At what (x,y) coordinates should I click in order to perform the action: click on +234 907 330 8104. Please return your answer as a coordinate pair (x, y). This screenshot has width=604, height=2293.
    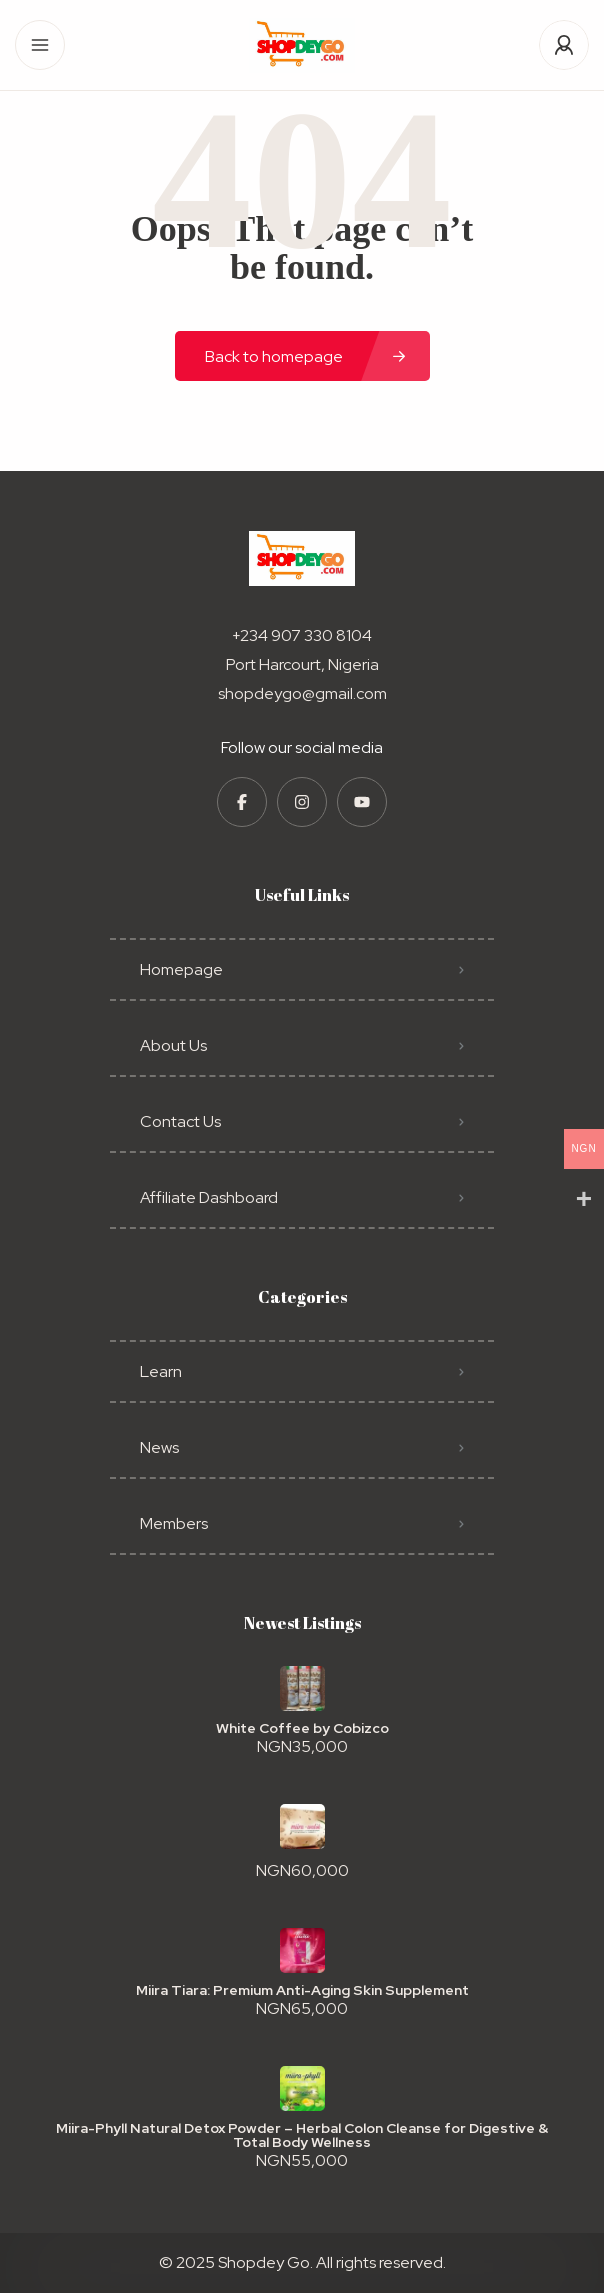
    Looking at the image, I should click on (302, 635).